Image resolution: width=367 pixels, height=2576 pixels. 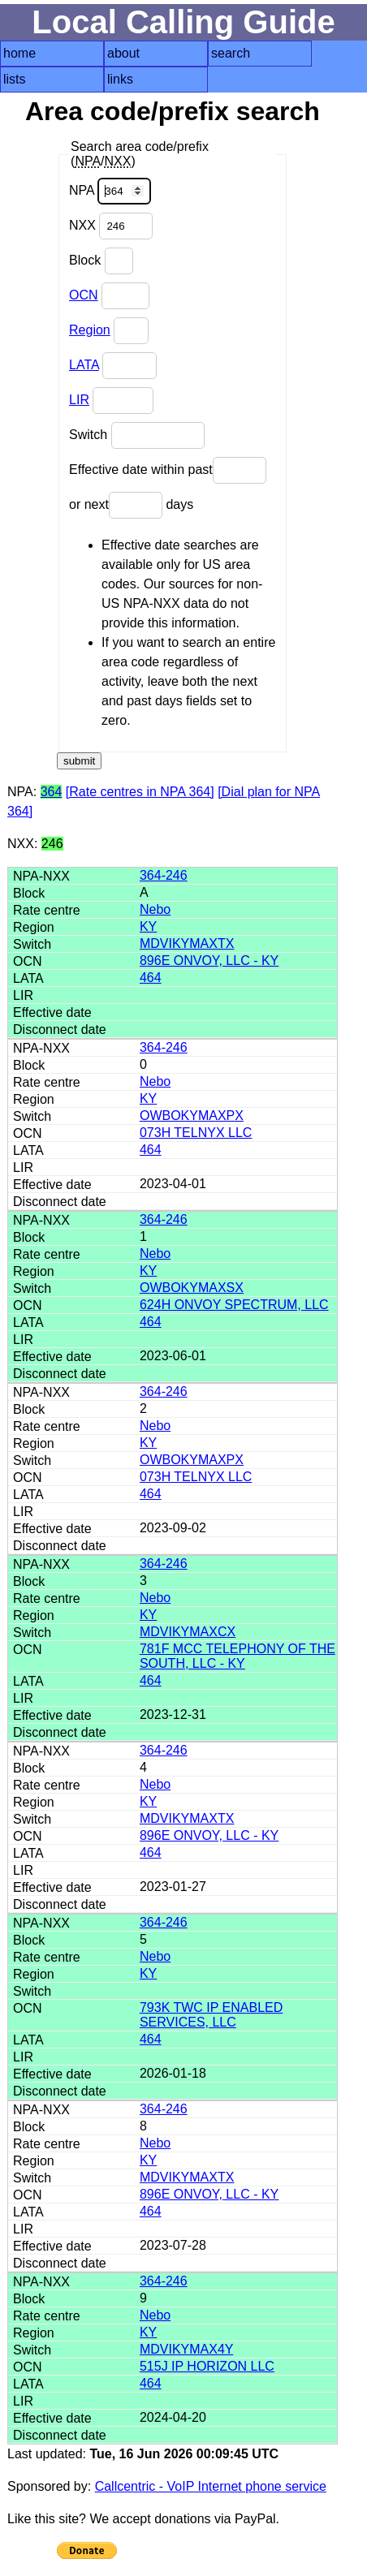 What do you see at coordinates (186, 2349) in the screenshot?
I see `MDVIKYMAX4Y` at bounding box center [186, 2349].